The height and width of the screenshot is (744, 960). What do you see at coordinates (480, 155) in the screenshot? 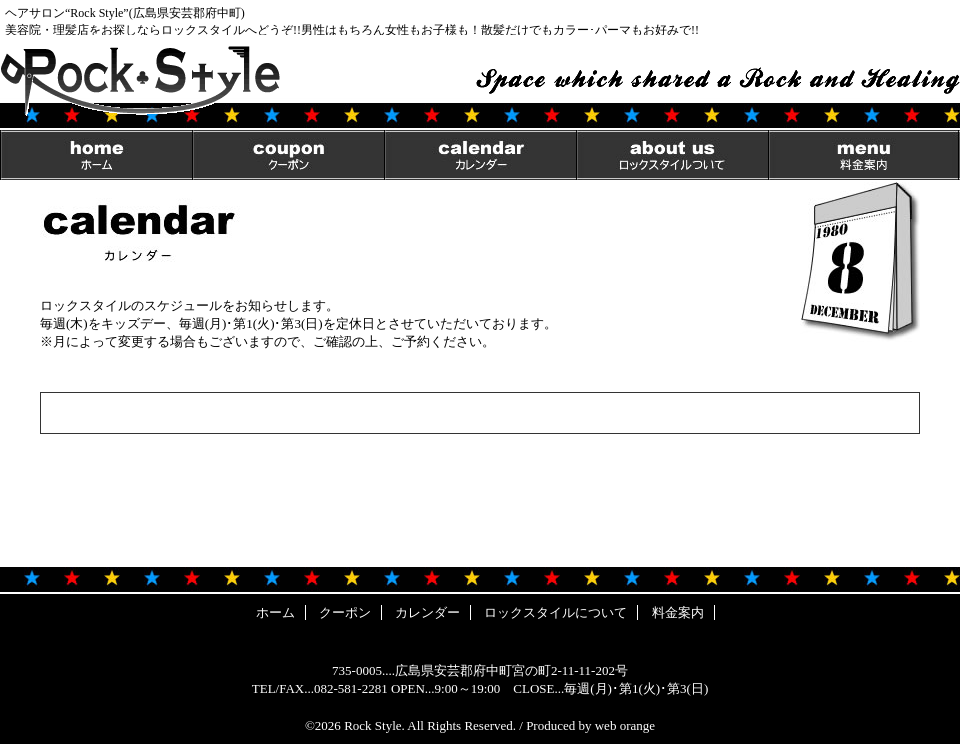
I see `カレンダー` at bounding box center [480, 155].